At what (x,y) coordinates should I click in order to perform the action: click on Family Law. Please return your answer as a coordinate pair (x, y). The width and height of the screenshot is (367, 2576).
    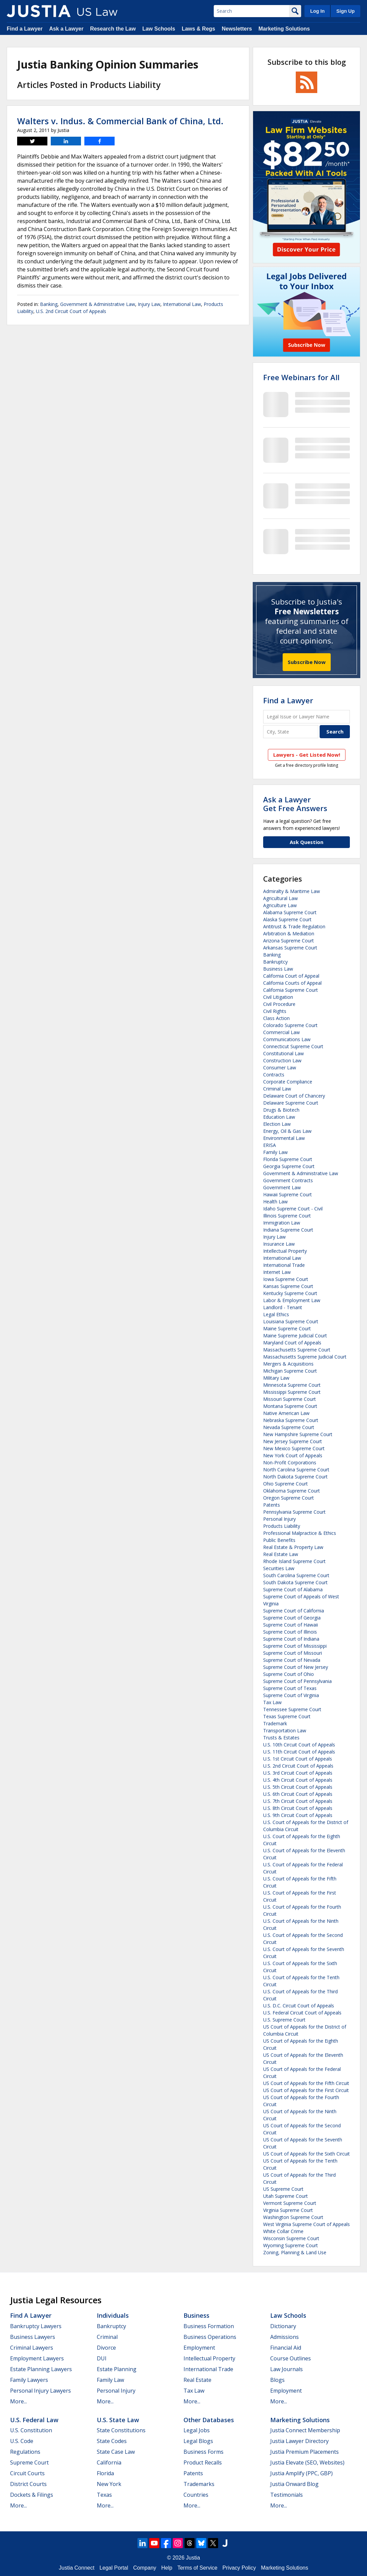
    Looking at the image, I should click on (275, 1152).